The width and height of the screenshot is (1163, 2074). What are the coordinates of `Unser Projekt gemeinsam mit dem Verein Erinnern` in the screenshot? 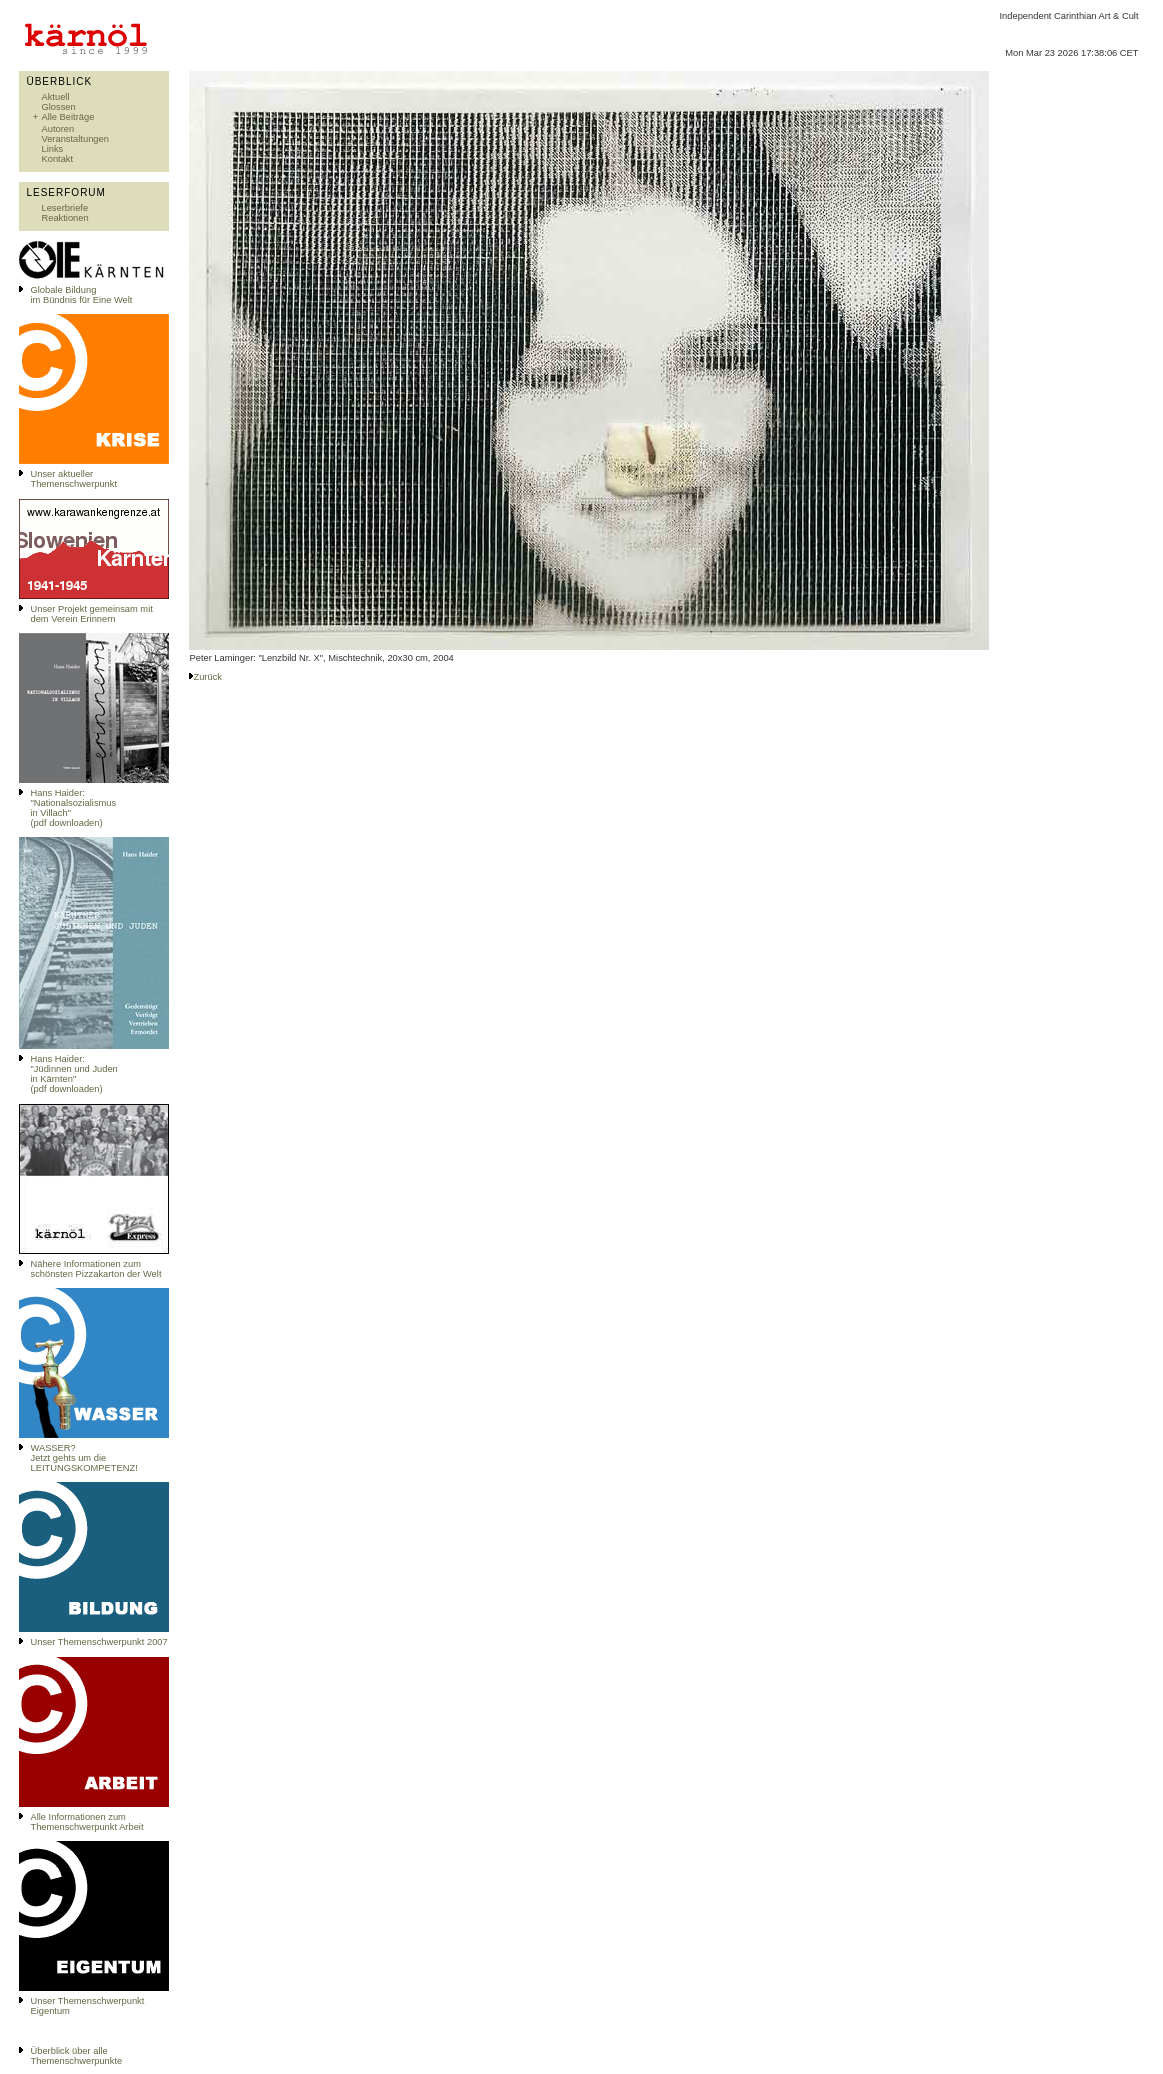 It's located at (91, 614).